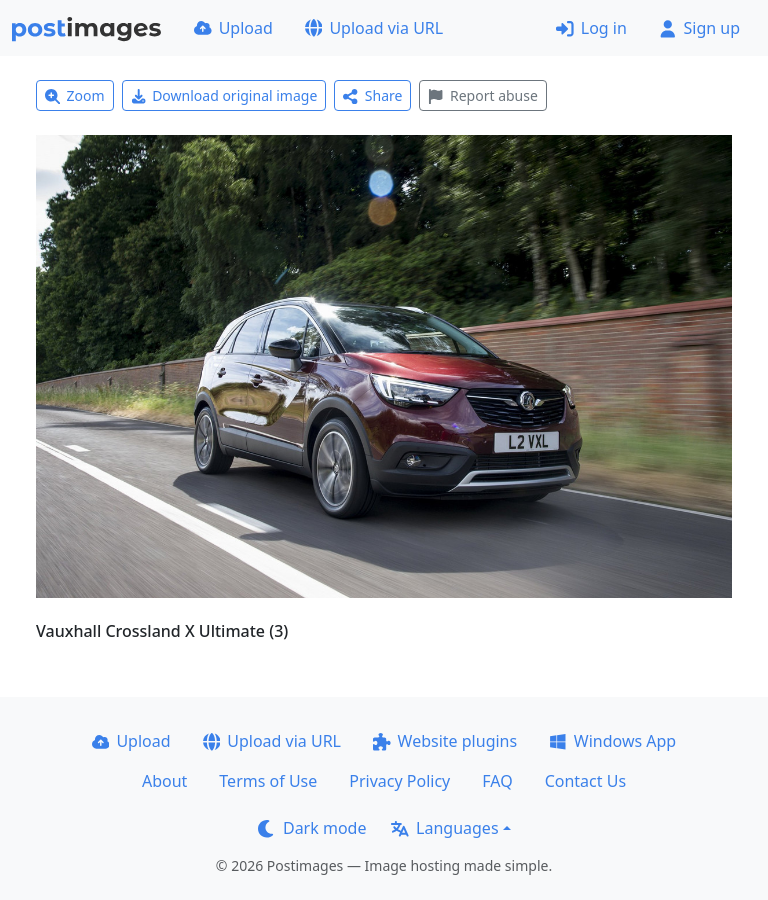  Describe the element at coordinates (591, 28) in the screenshot. I see `Log in` at that location.